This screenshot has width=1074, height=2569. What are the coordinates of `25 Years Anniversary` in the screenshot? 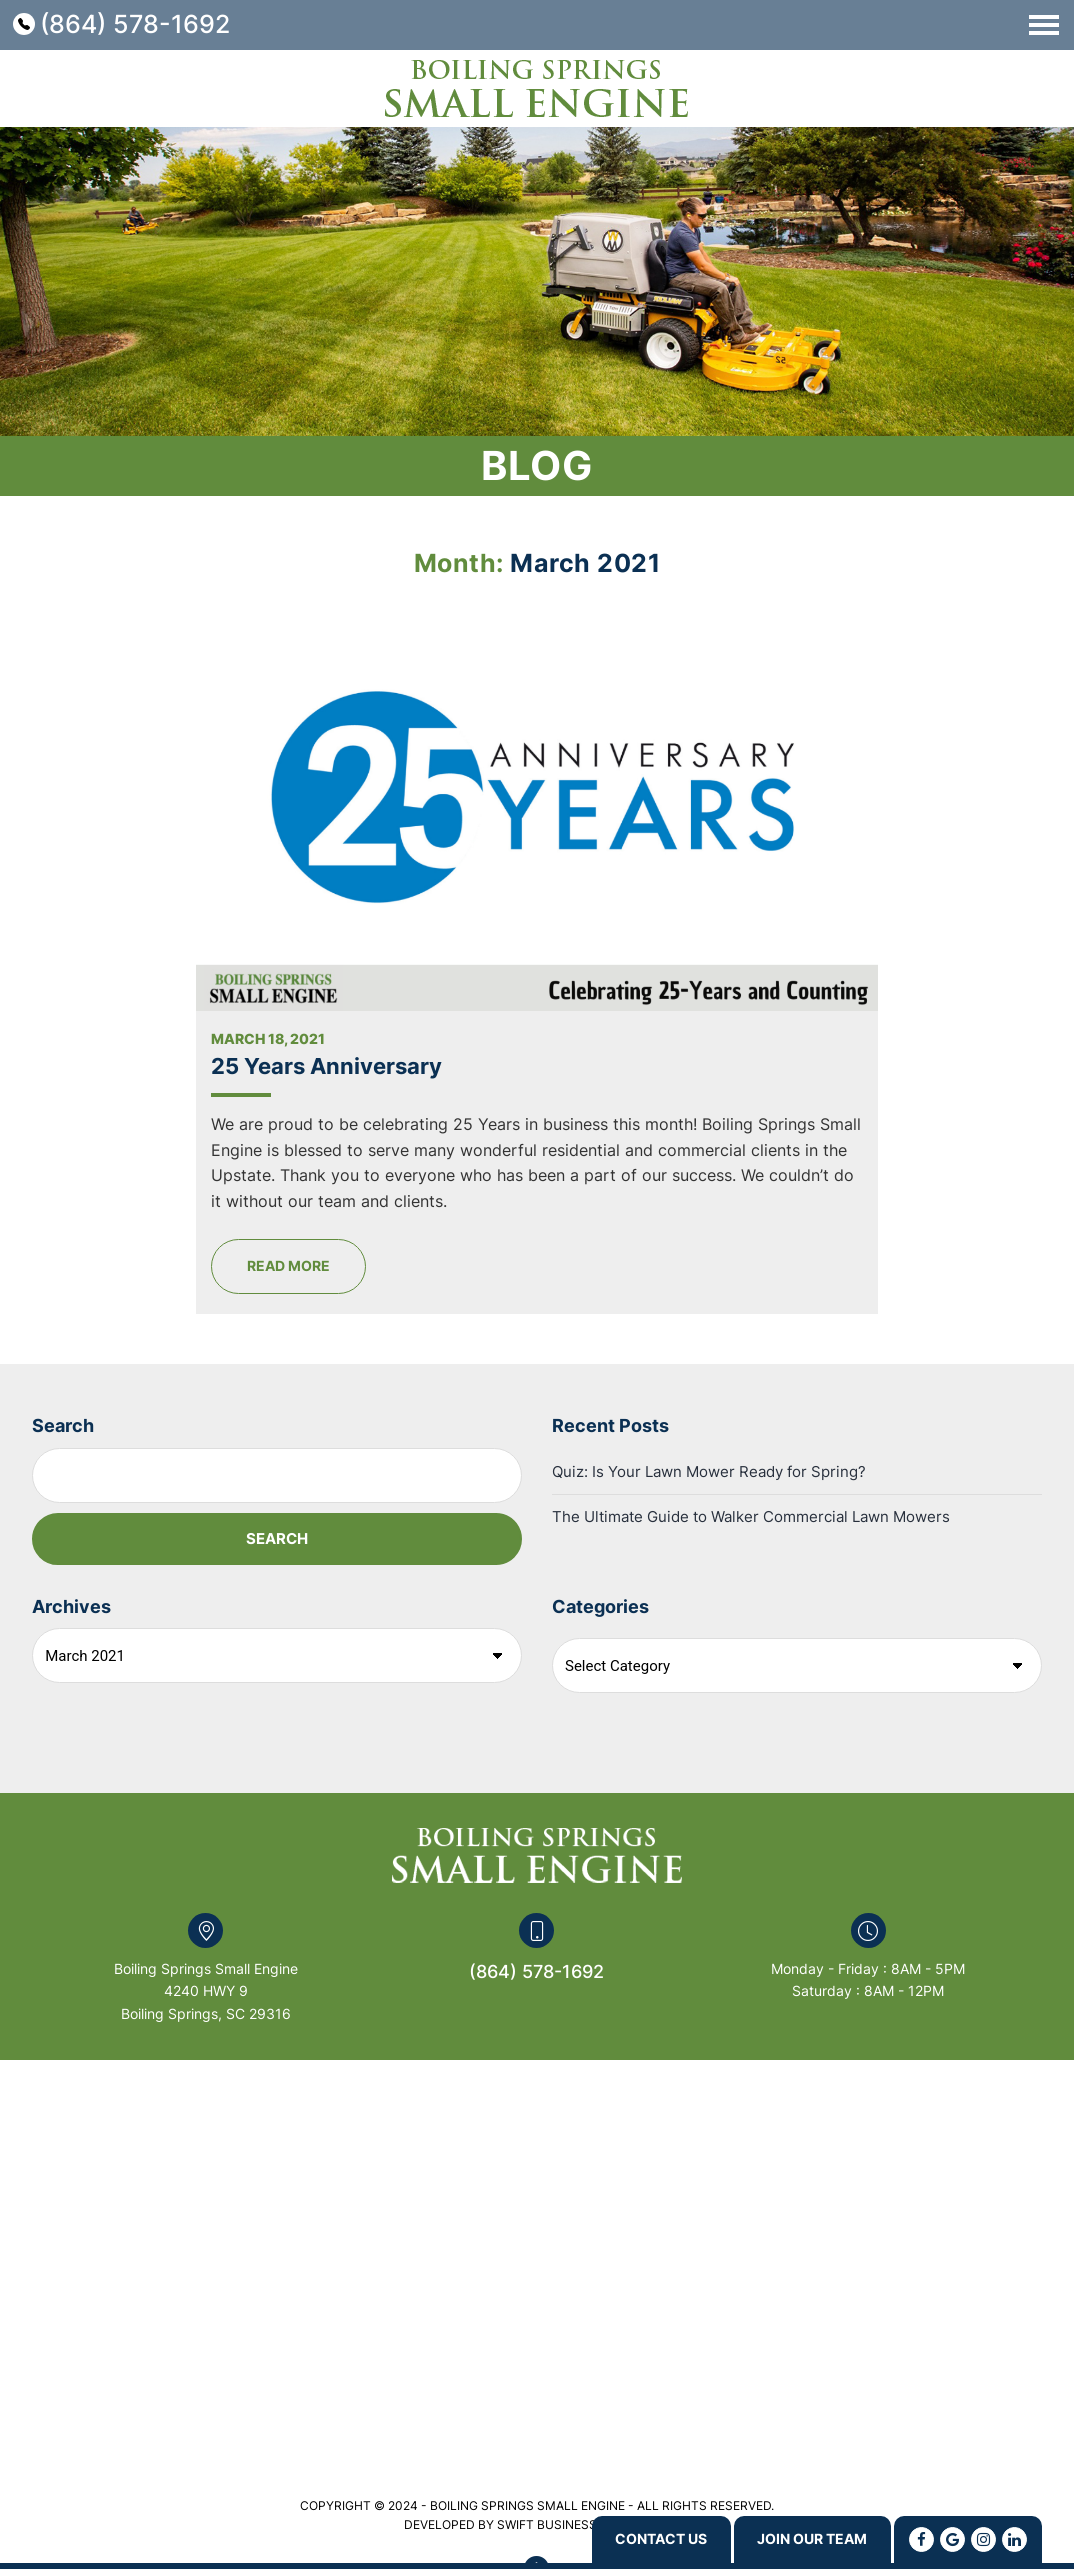 It's located at (425, 955).